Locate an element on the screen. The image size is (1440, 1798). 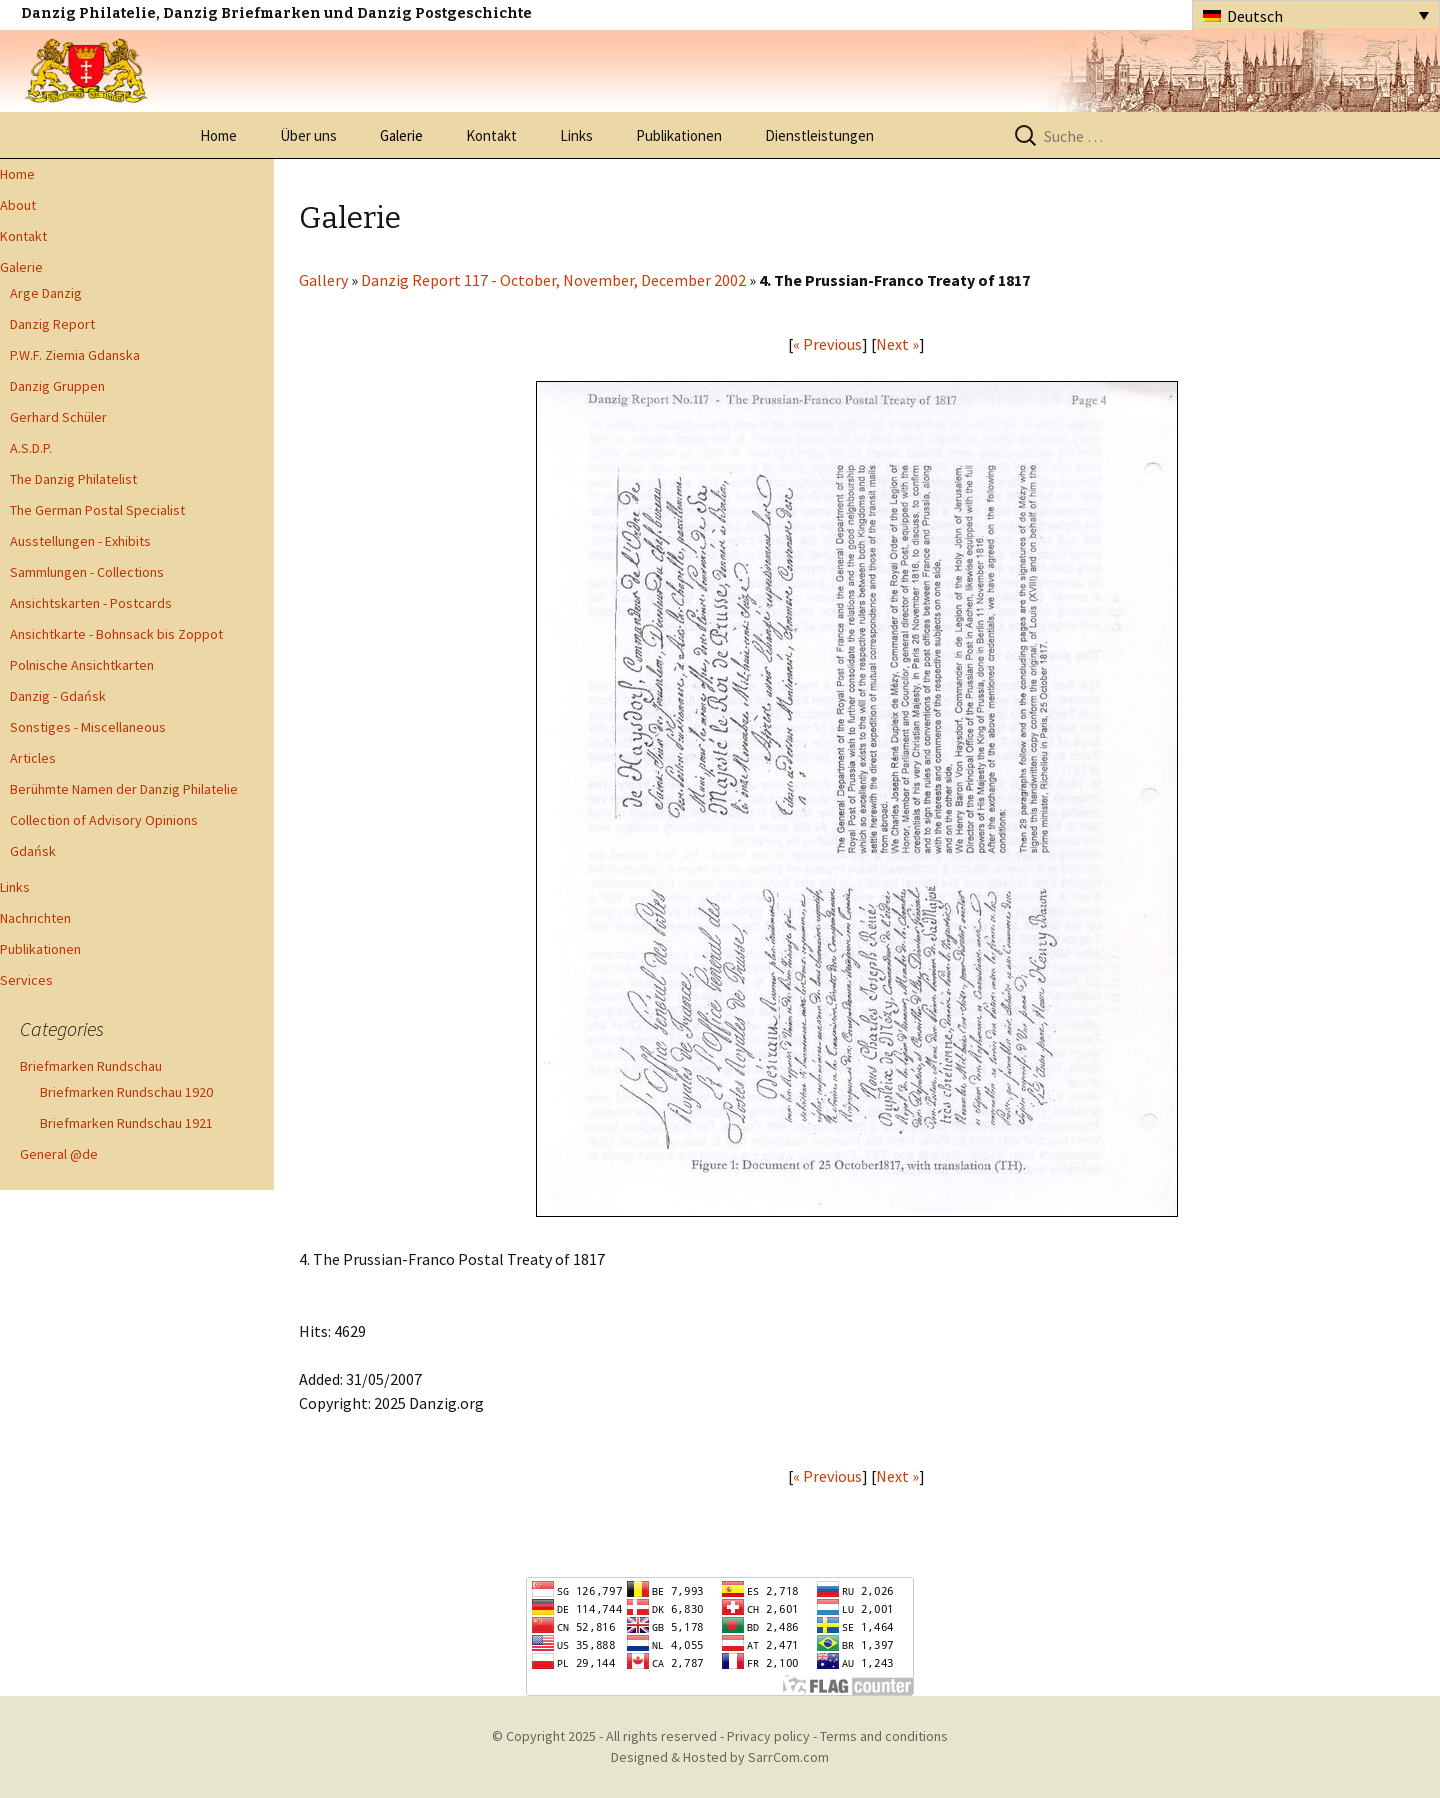
« Previous is located at coordinates (827, 344).